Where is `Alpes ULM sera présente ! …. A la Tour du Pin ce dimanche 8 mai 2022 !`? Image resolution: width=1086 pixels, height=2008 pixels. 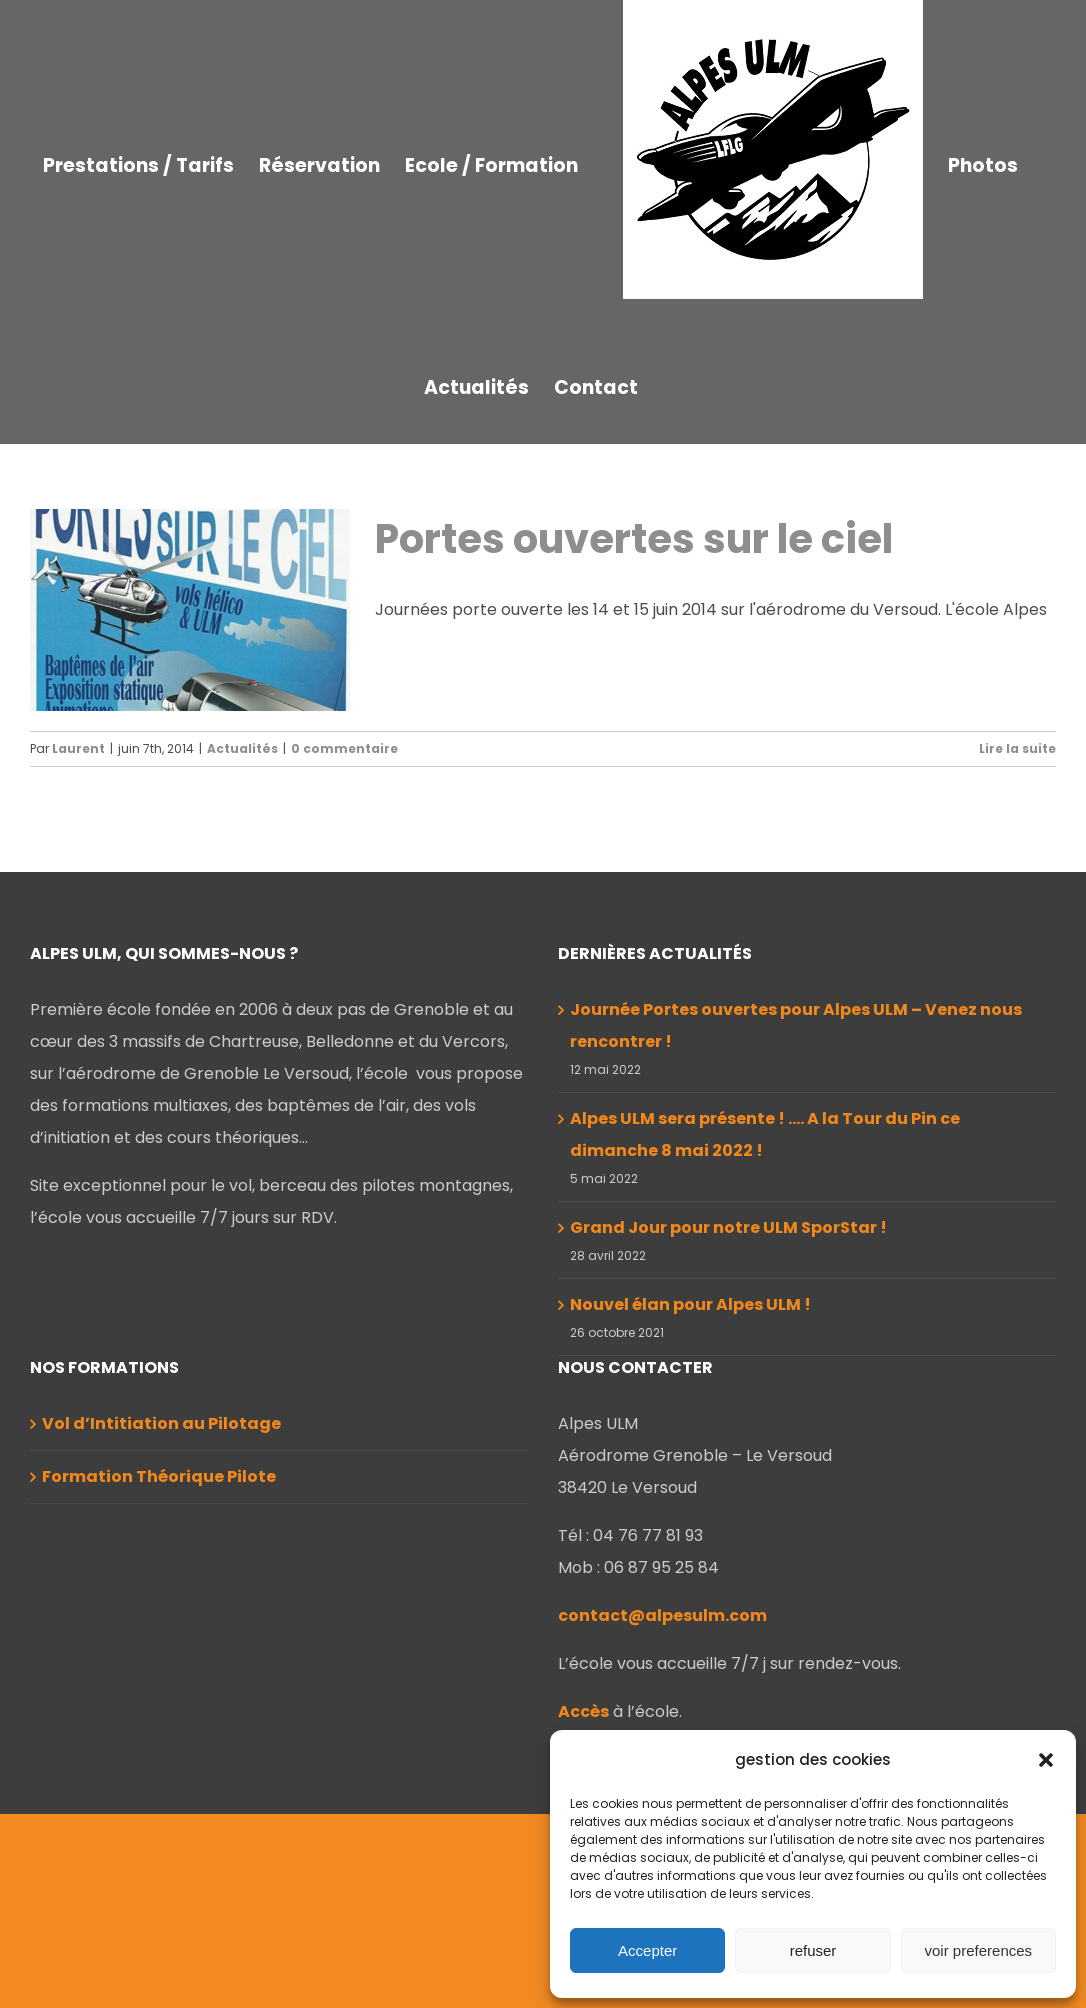
Alpes ULM sera présente ! …. A la Tour du Pin ce dimanche 8 mai 2022 ! is located at coordinates (765, 1328).